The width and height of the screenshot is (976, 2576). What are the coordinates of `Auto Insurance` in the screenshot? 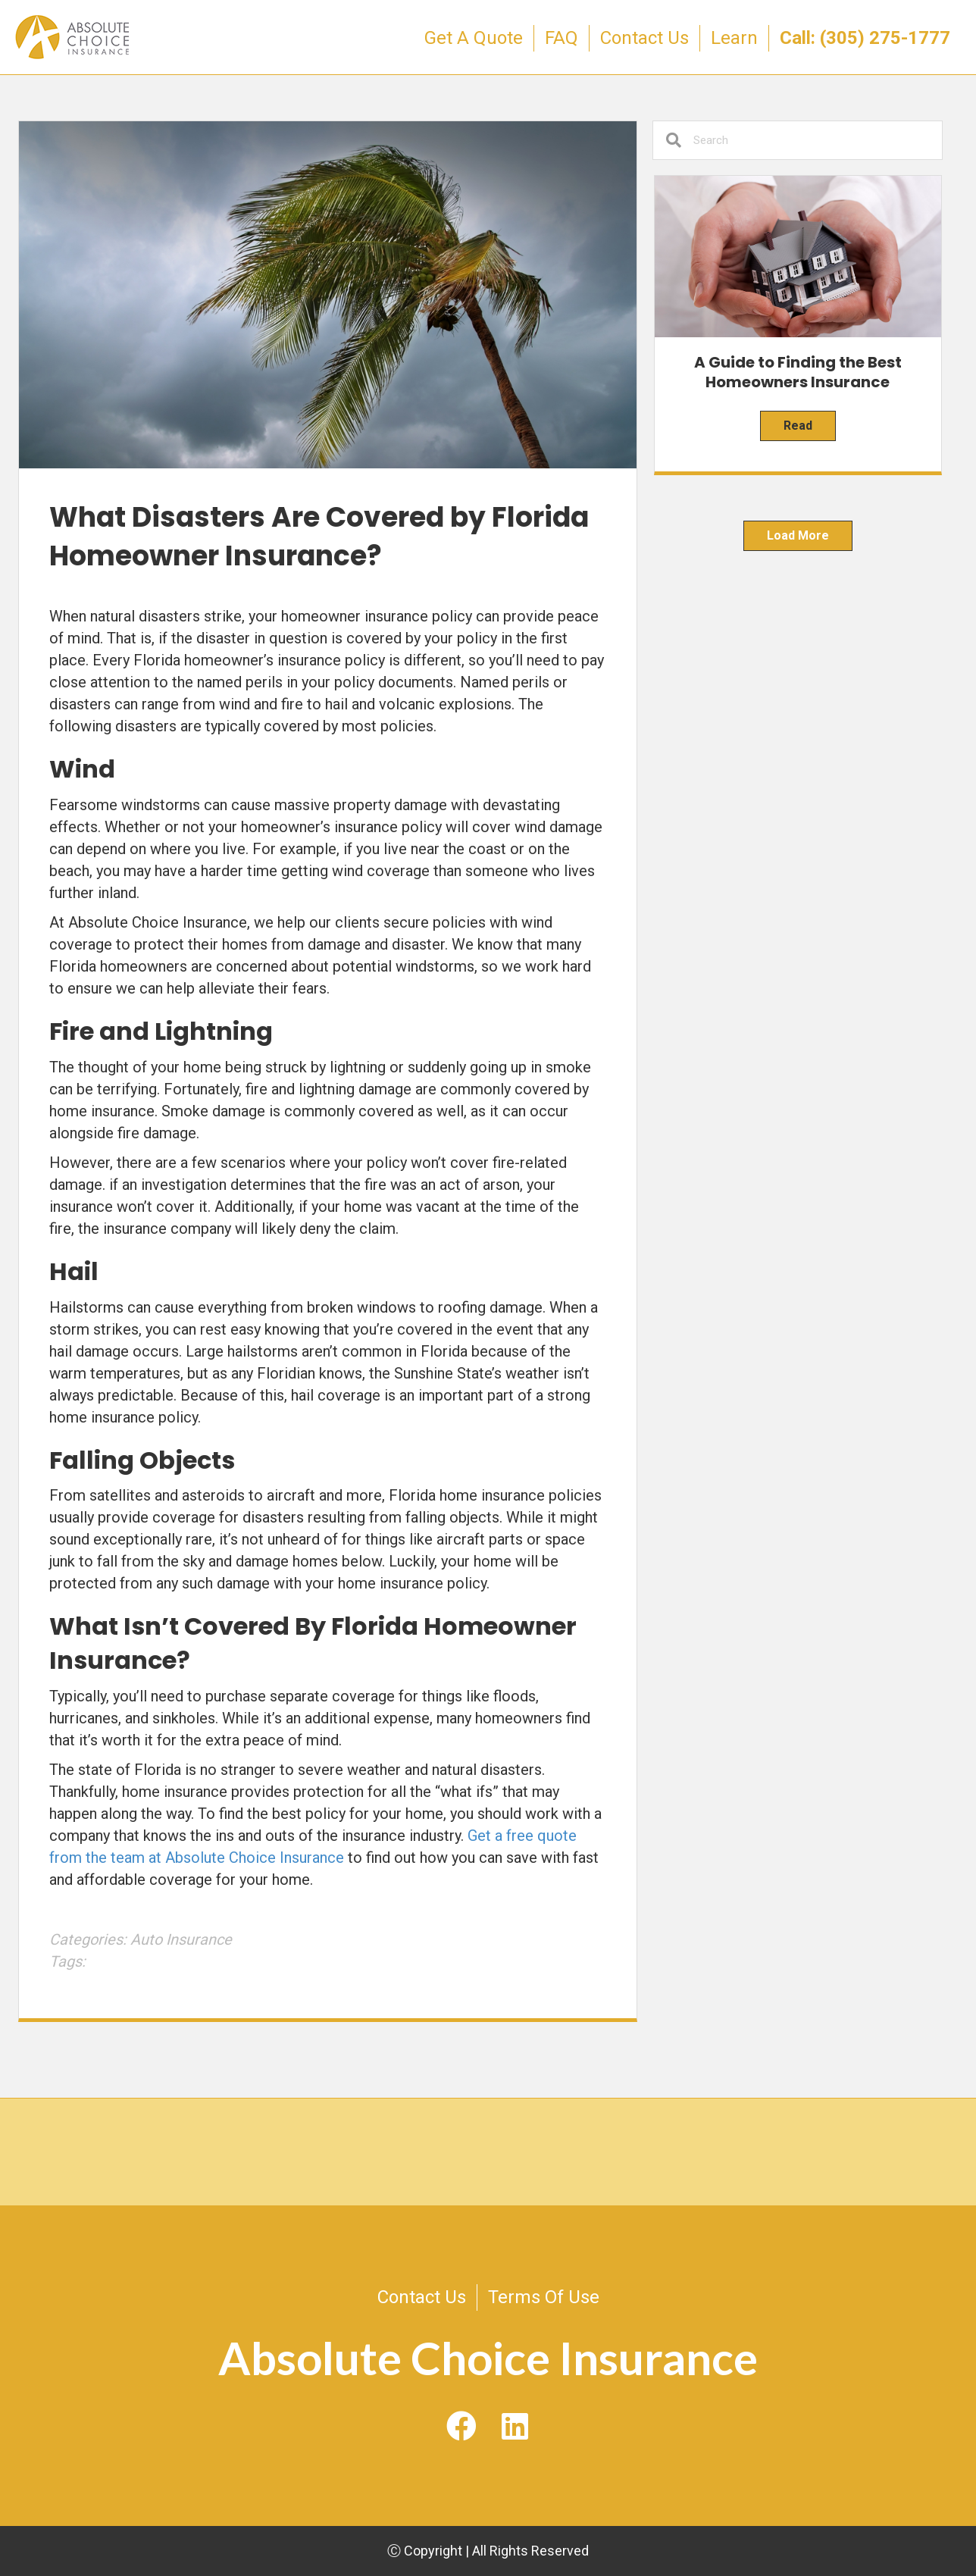 It's located at (181, 1939).